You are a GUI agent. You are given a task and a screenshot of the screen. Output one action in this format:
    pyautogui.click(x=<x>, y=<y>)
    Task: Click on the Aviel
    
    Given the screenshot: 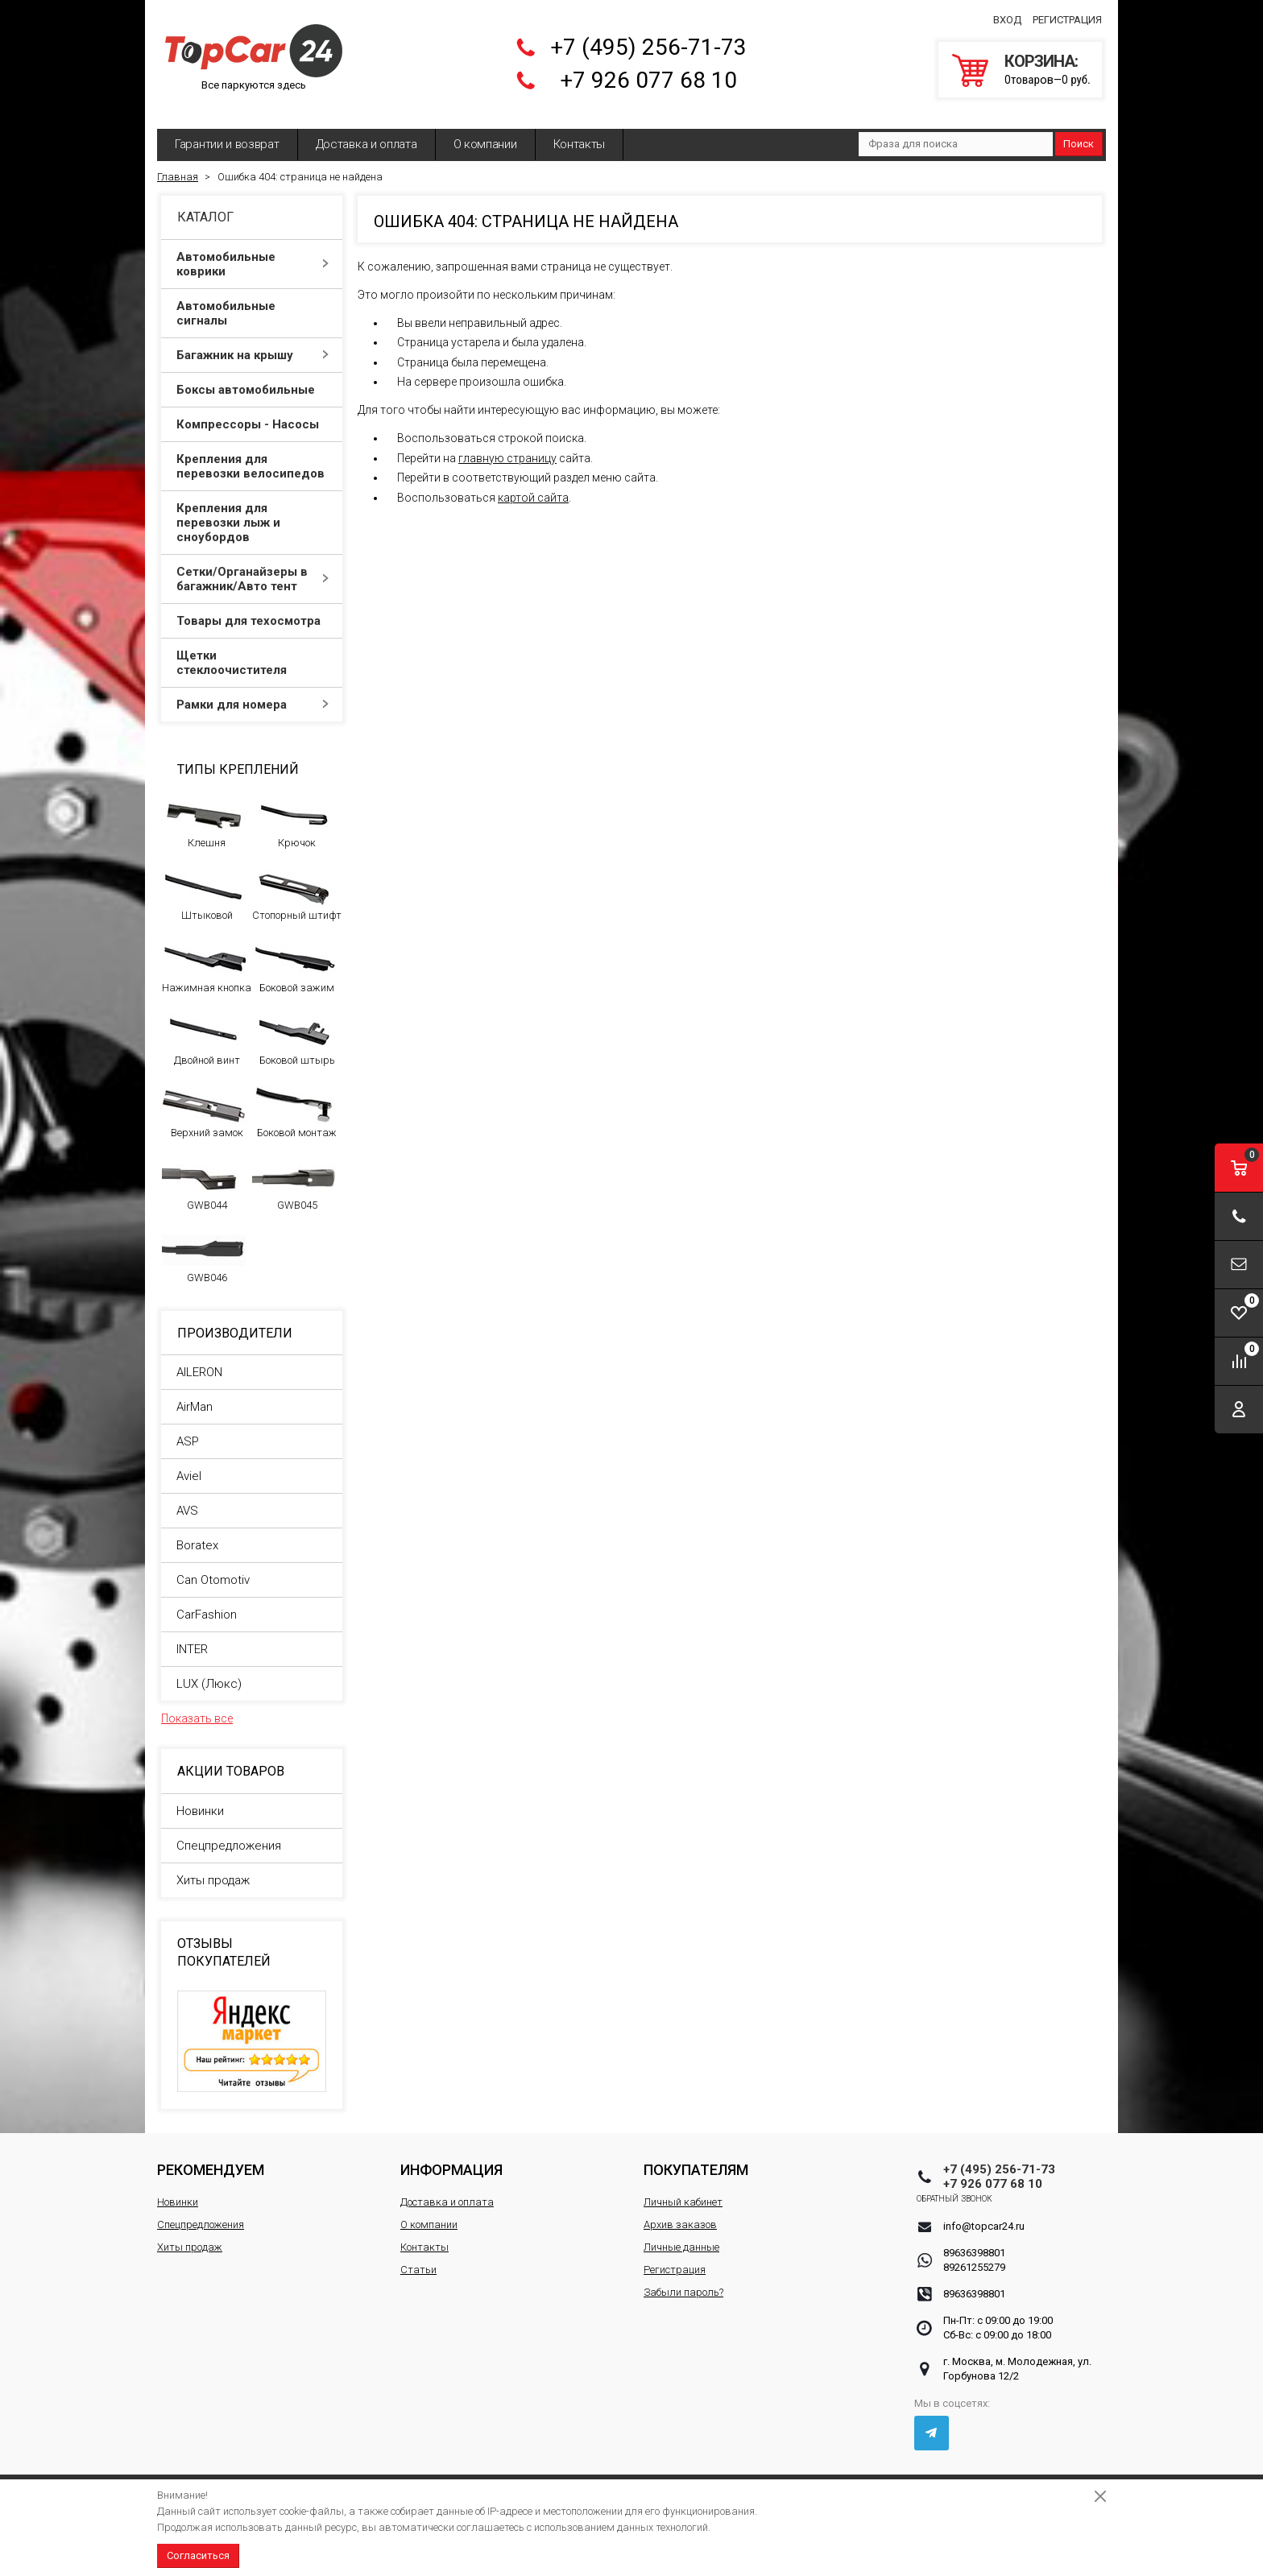 What is the action you would take?
    pyautogui.click(x=188, y=1465)
    